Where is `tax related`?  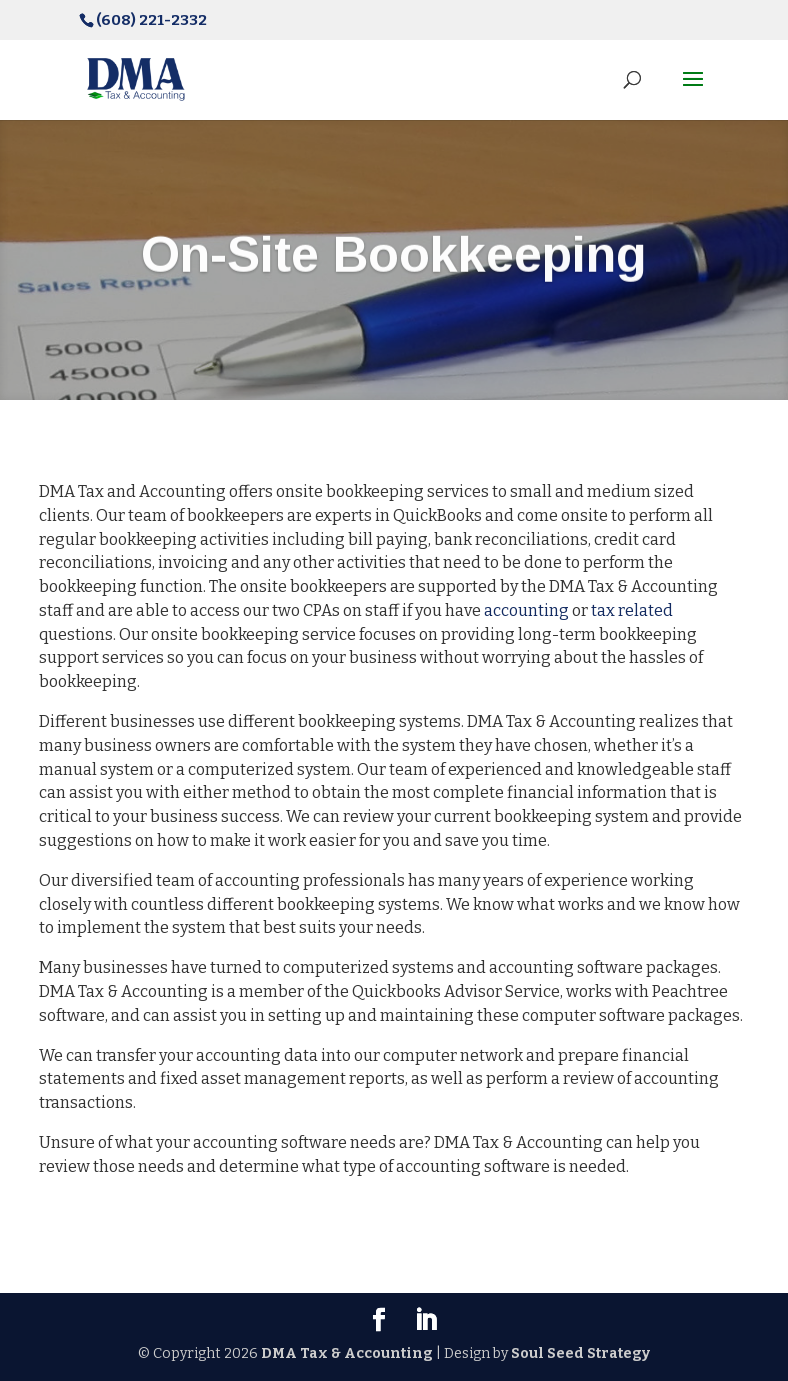
tax related is located at coordinates (632, 610).